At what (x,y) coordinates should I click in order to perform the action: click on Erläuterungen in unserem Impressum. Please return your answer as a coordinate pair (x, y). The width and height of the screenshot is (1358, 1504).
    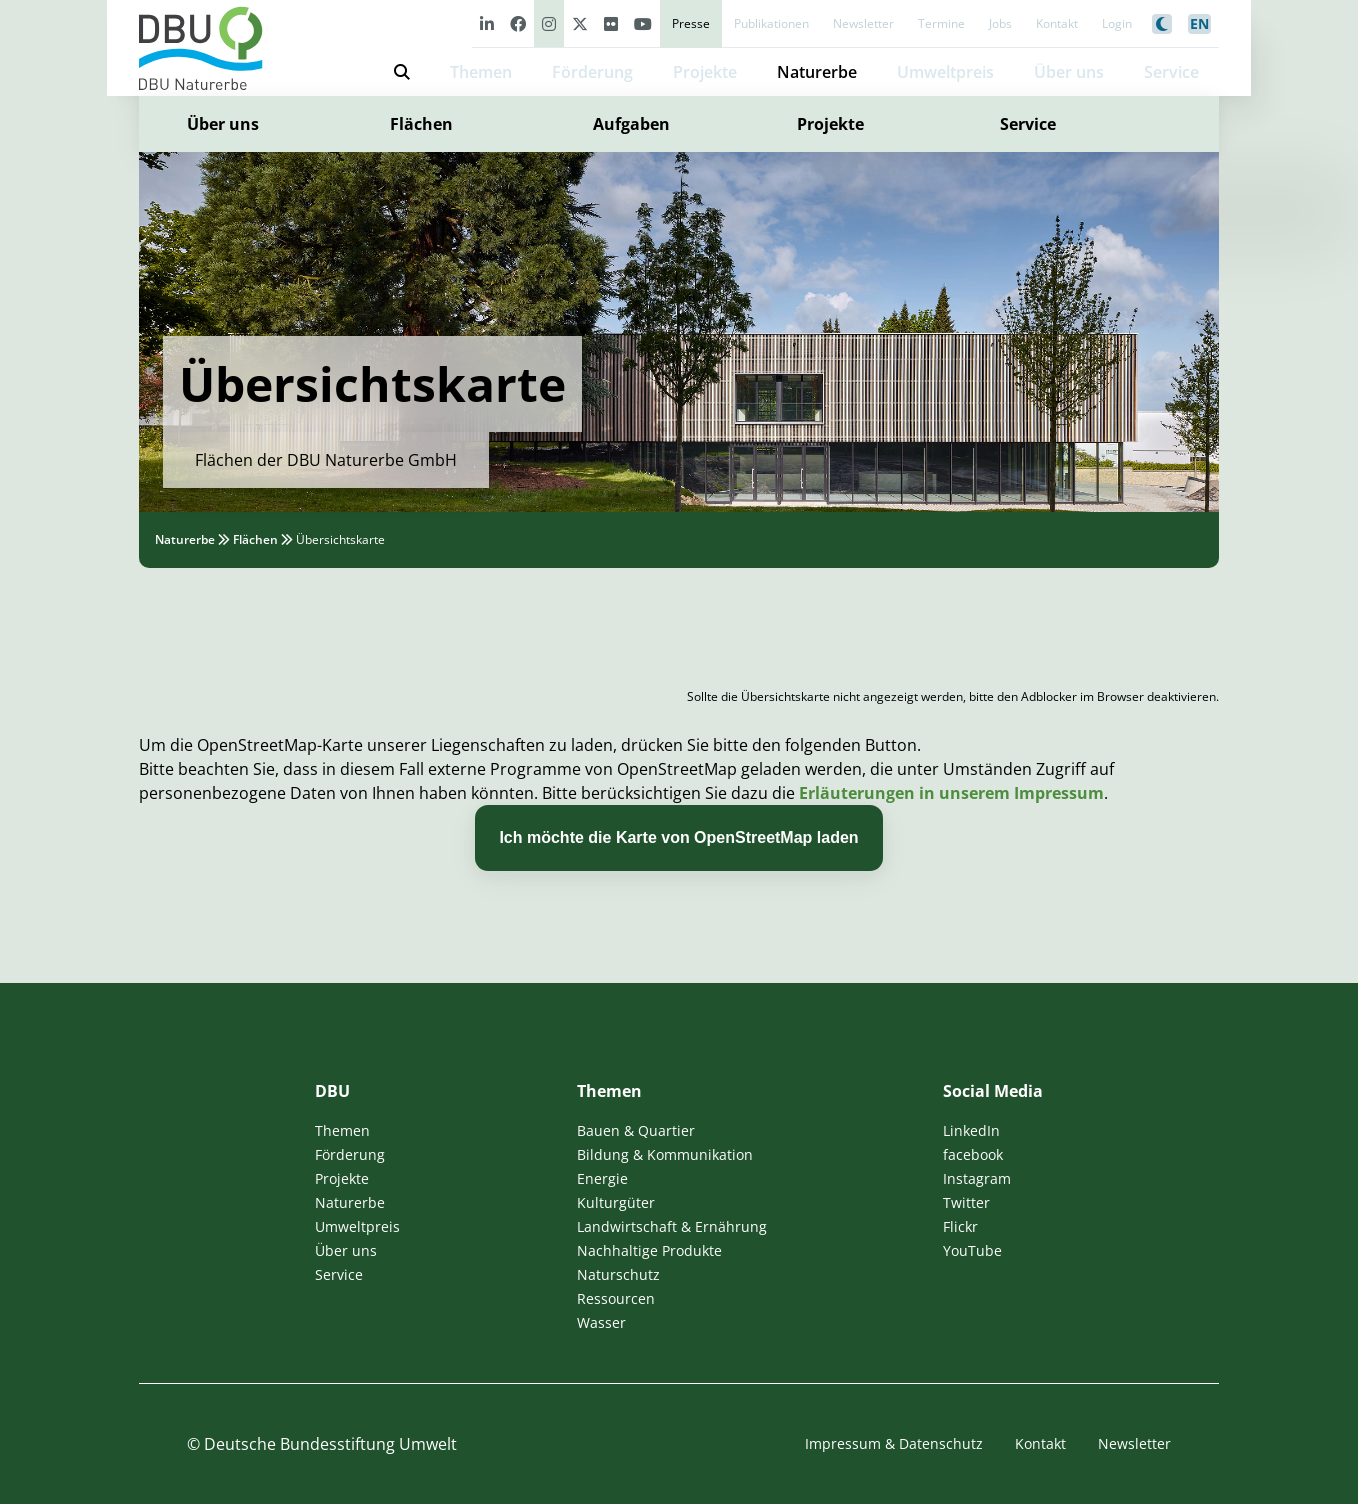
    Looking at the image, I should click on (951, 793).